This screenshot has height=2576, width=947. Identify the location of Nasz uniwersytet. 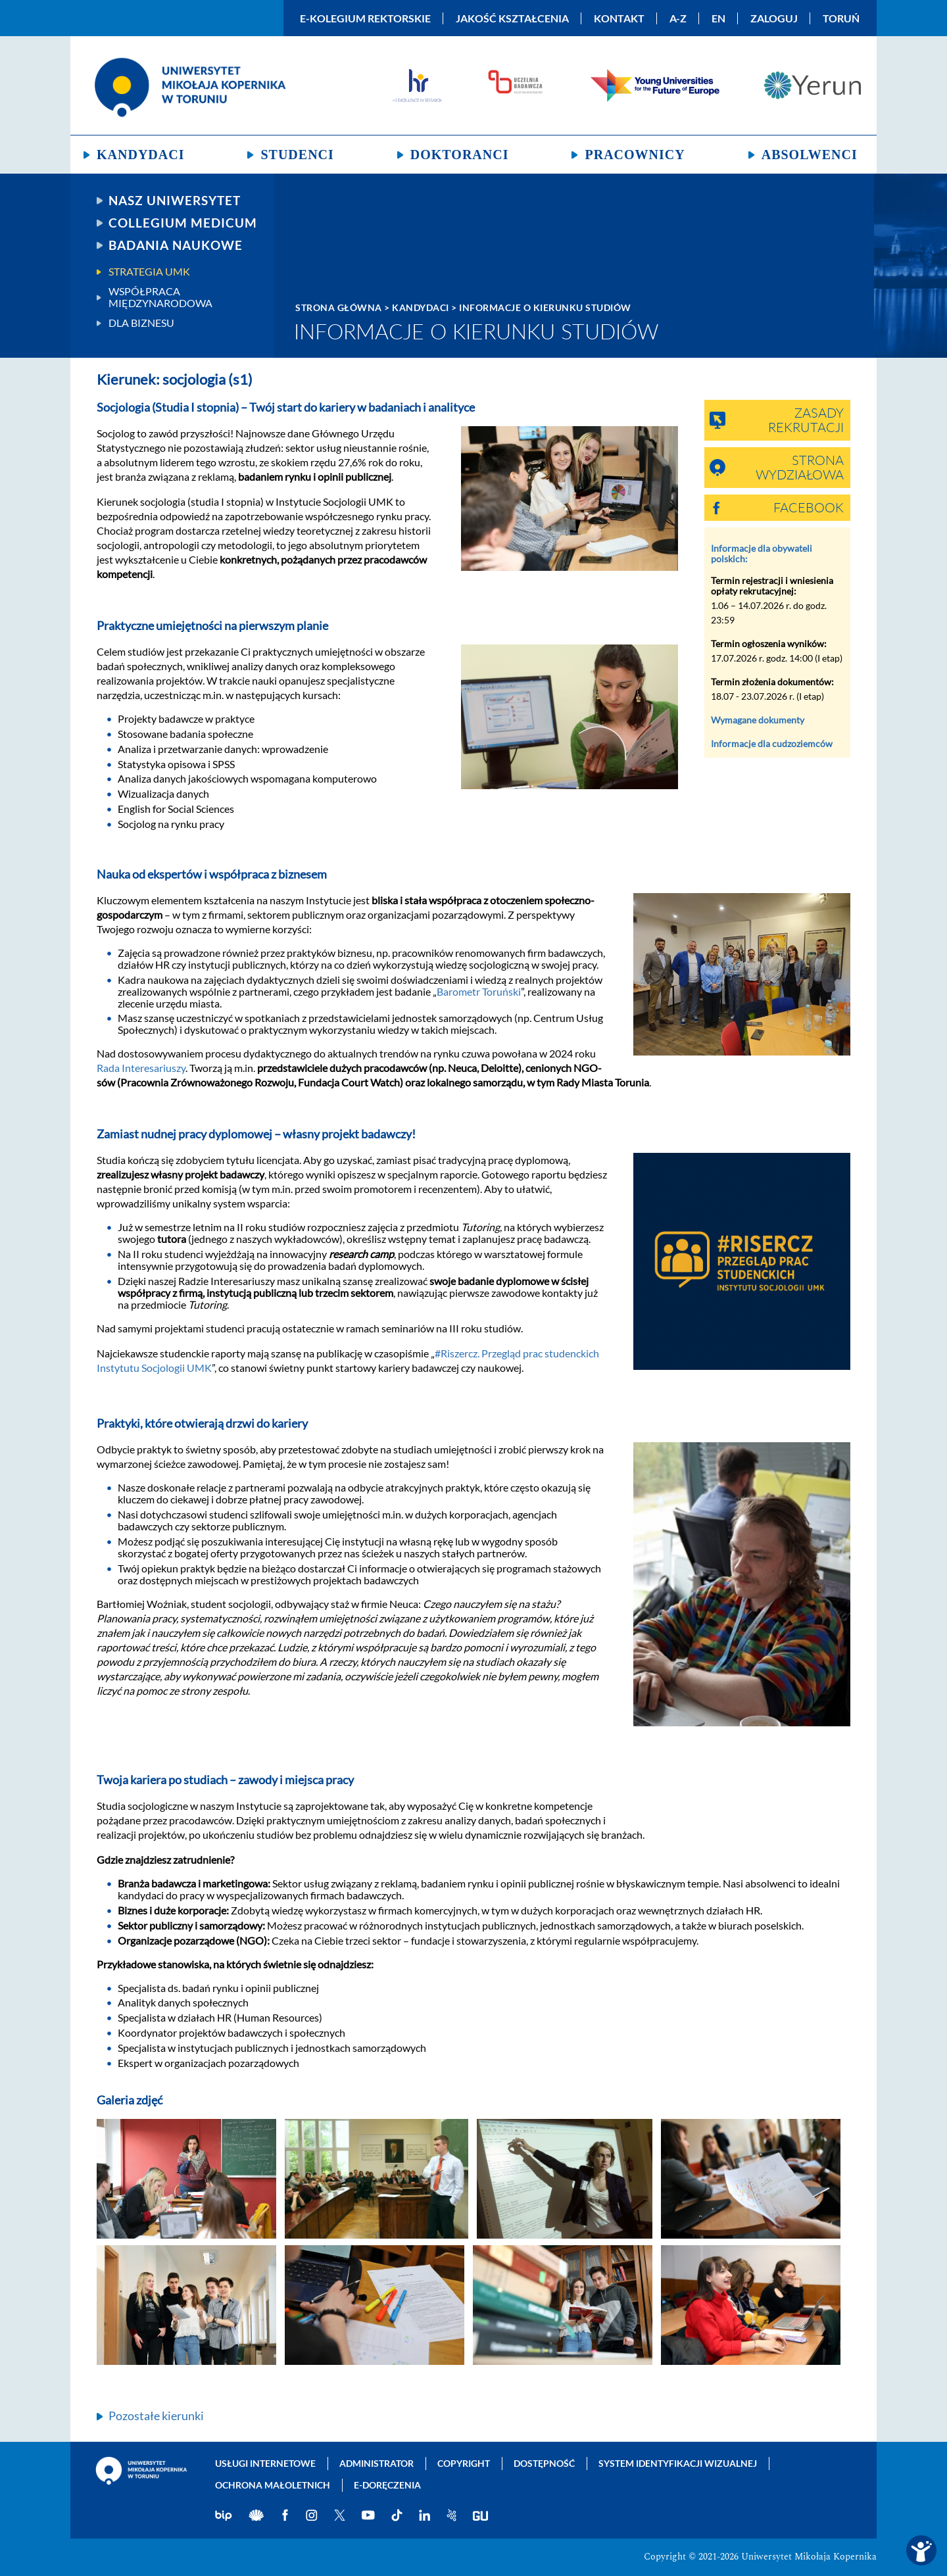
(175, 200).